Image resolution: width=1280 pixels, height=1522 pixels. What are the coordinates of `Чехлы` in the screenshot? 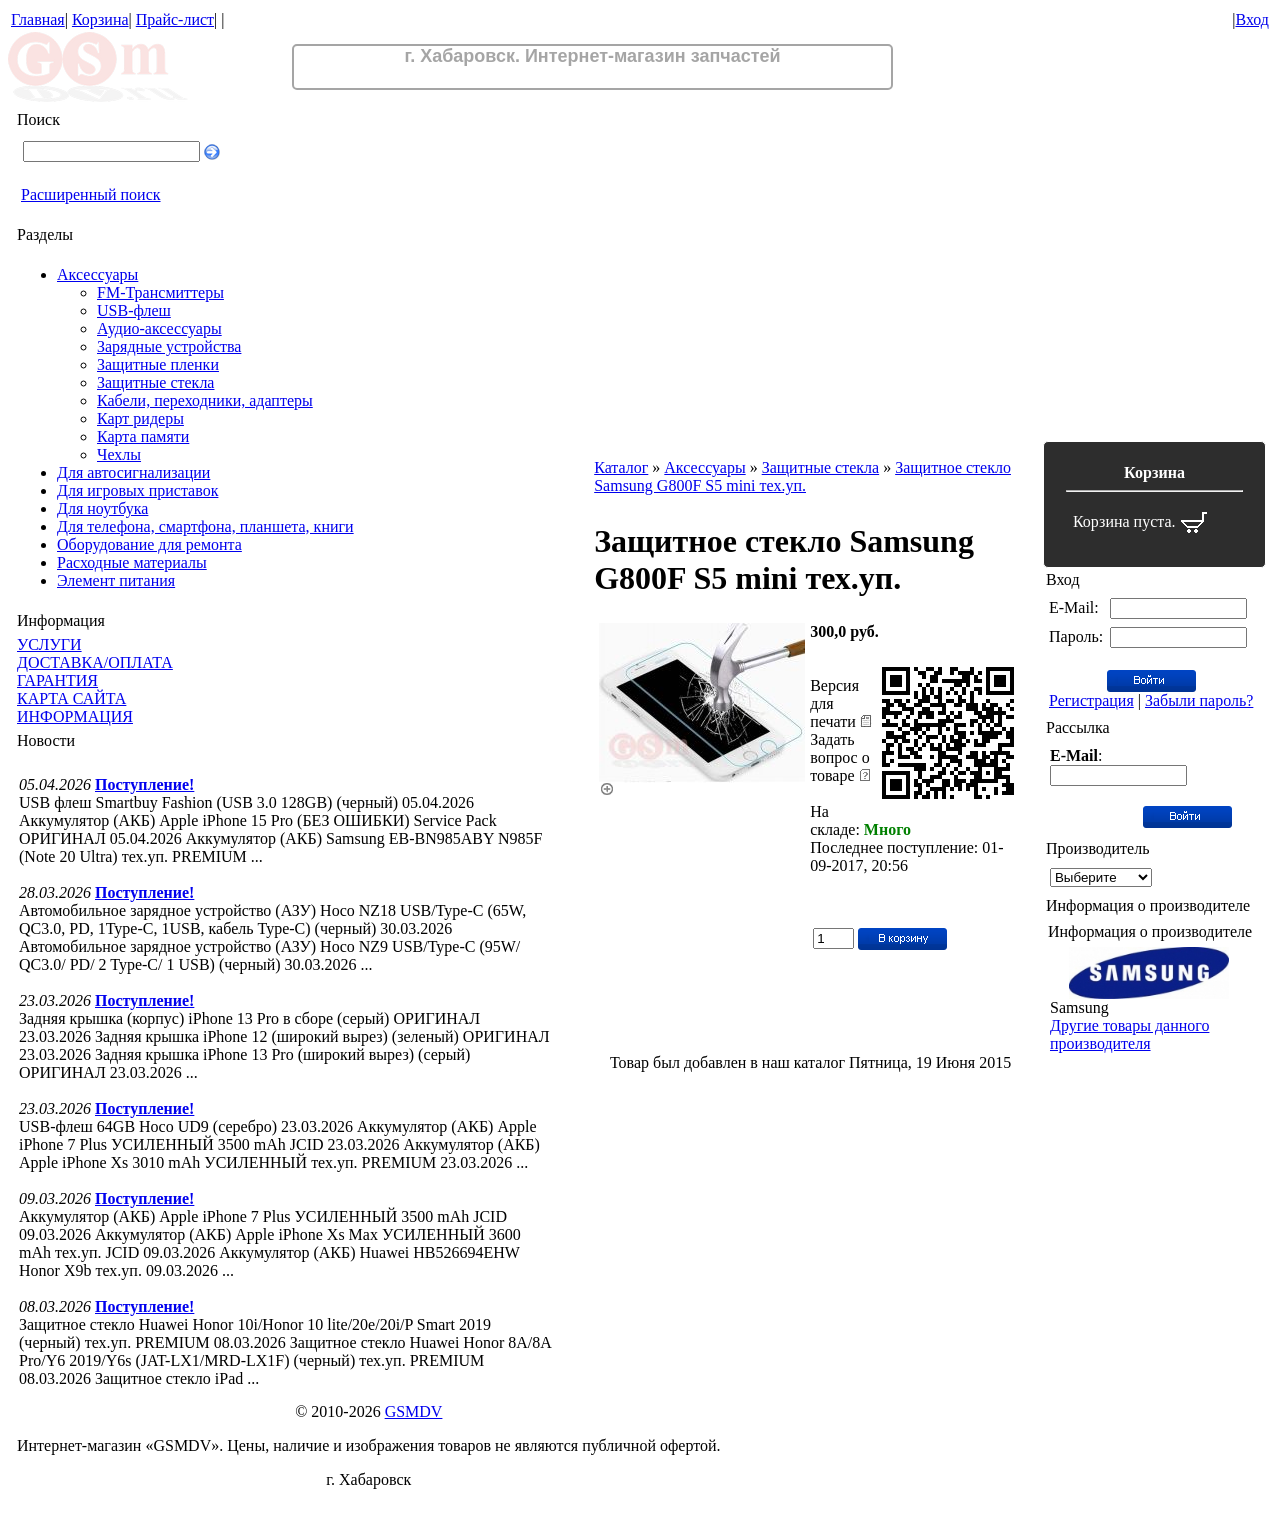 It's located at (119, 454).